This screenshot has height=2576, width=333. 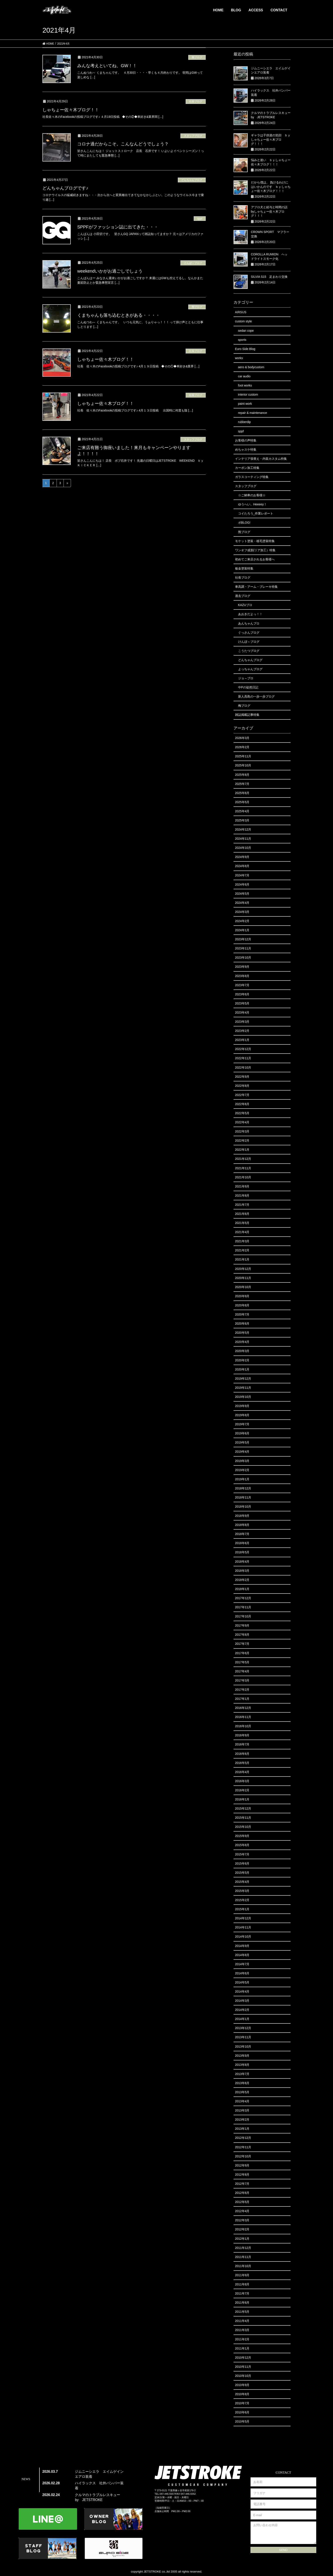 What do you see at coordinates (242, 1406) in the screenshot?
I see `2019年9月` at bounding box center [242, 1406].